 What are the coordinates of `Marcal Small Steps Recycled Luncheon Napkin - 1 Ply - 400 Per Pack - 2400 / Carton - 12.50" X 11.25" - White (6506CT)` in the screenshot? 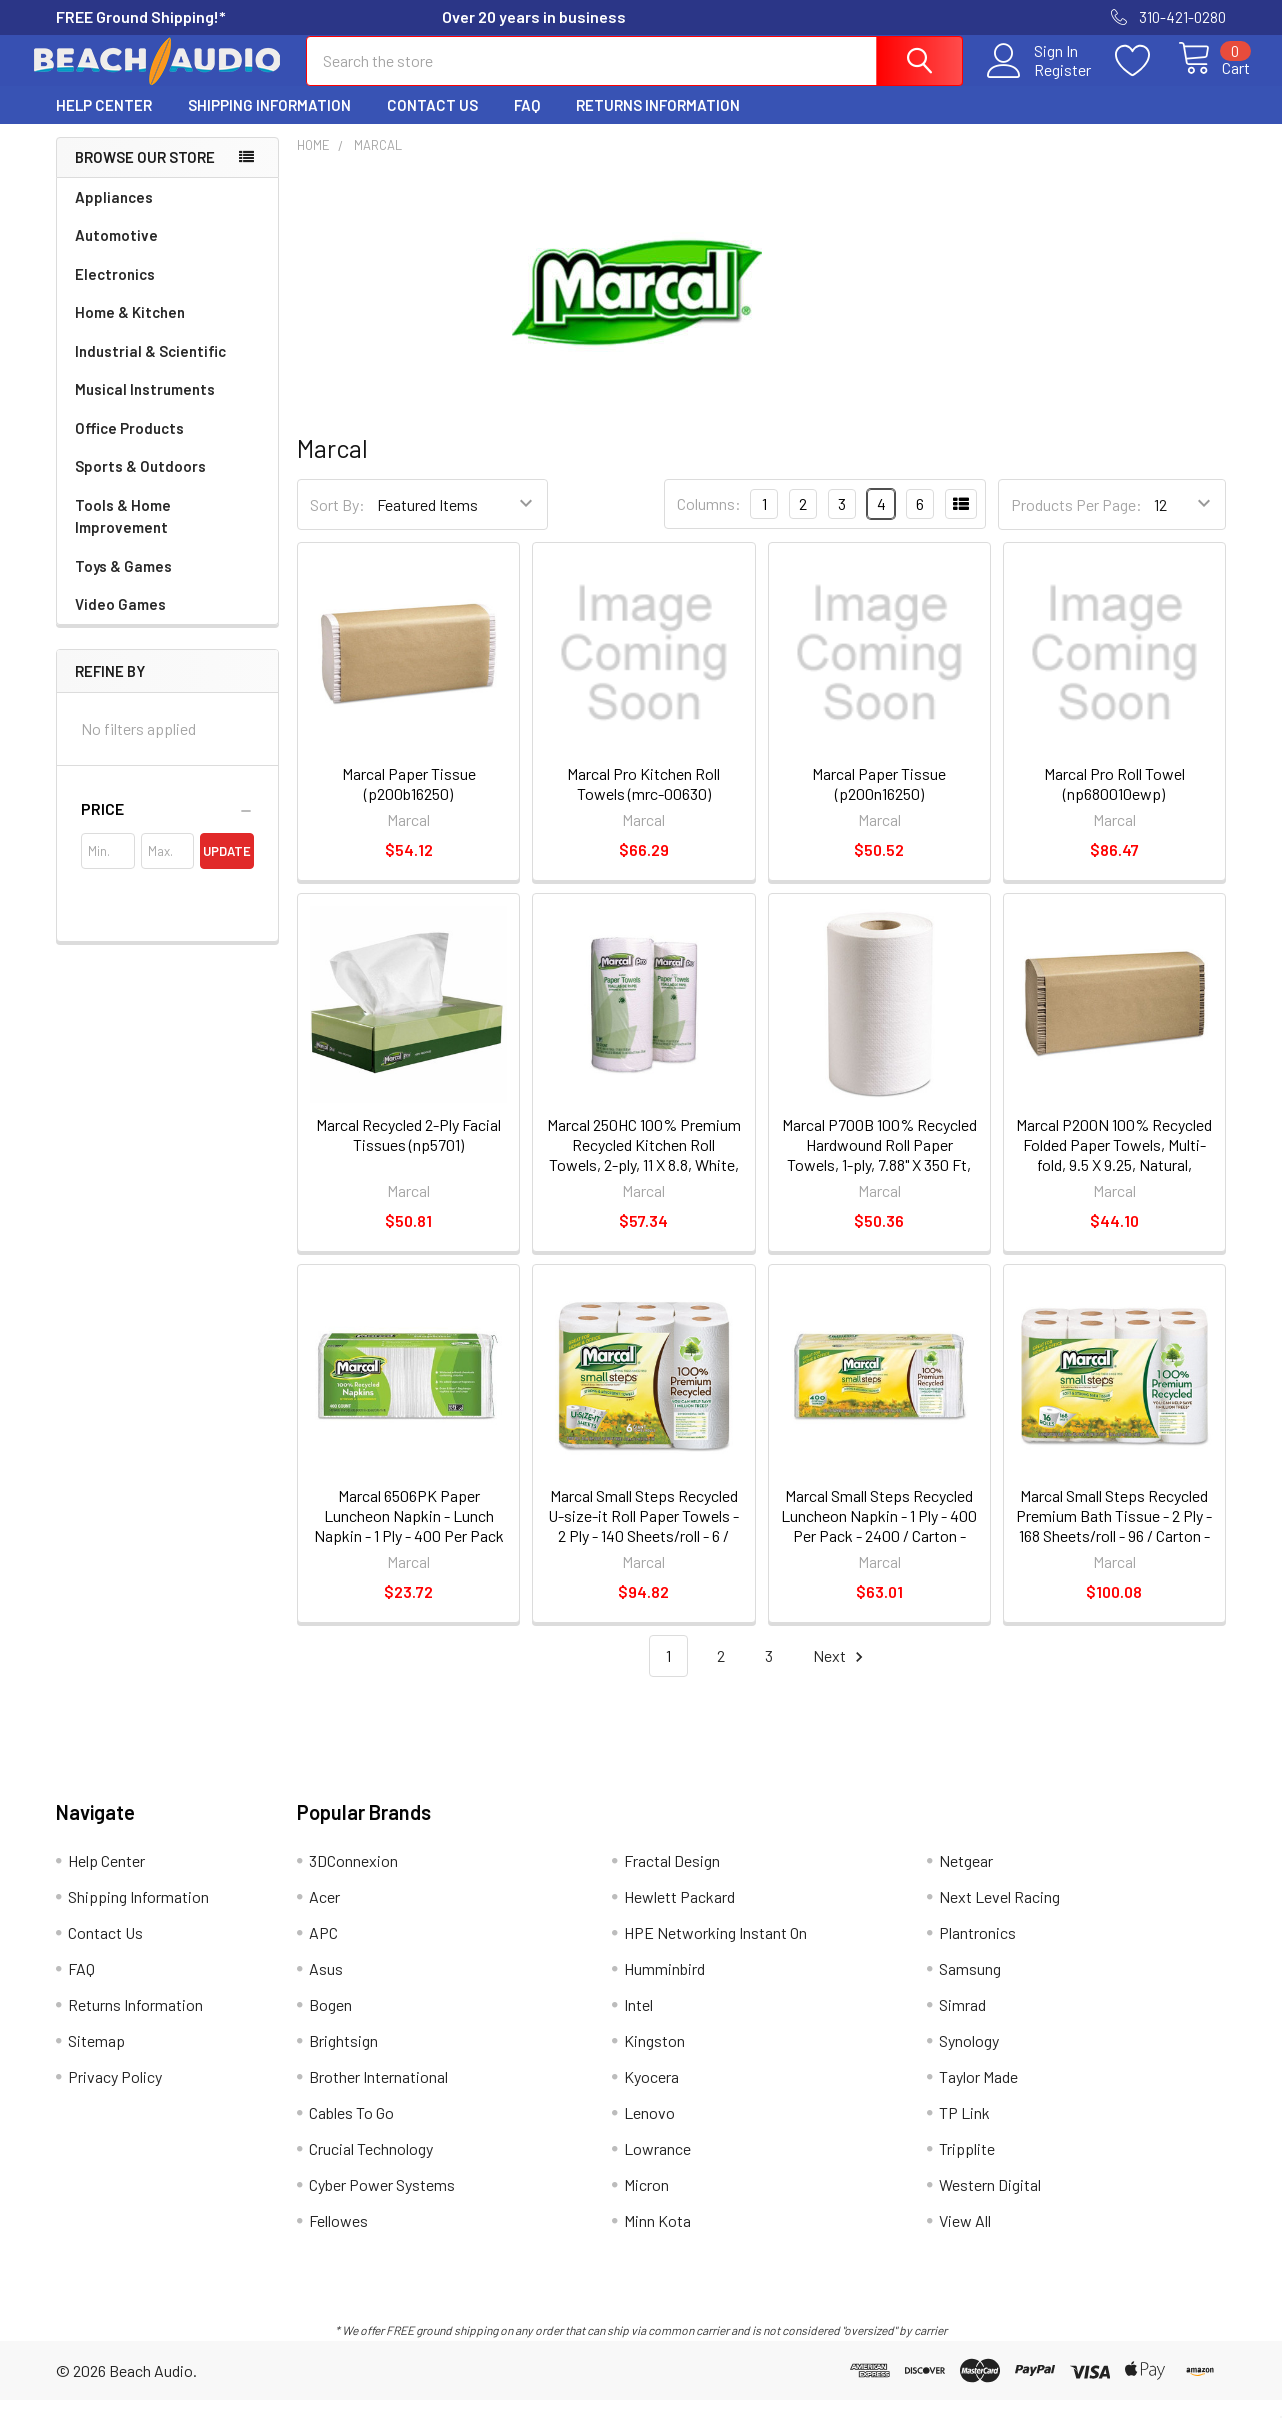 It's located at (879, 1553).